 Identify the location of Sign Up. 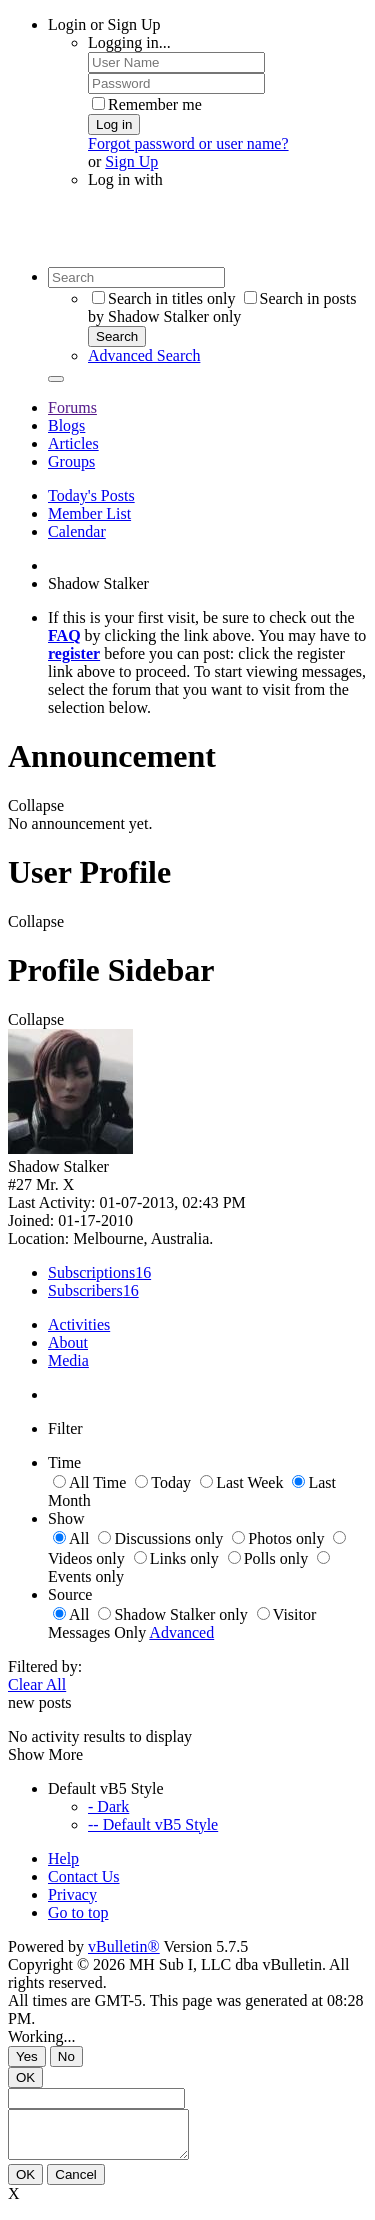
(131, 161).